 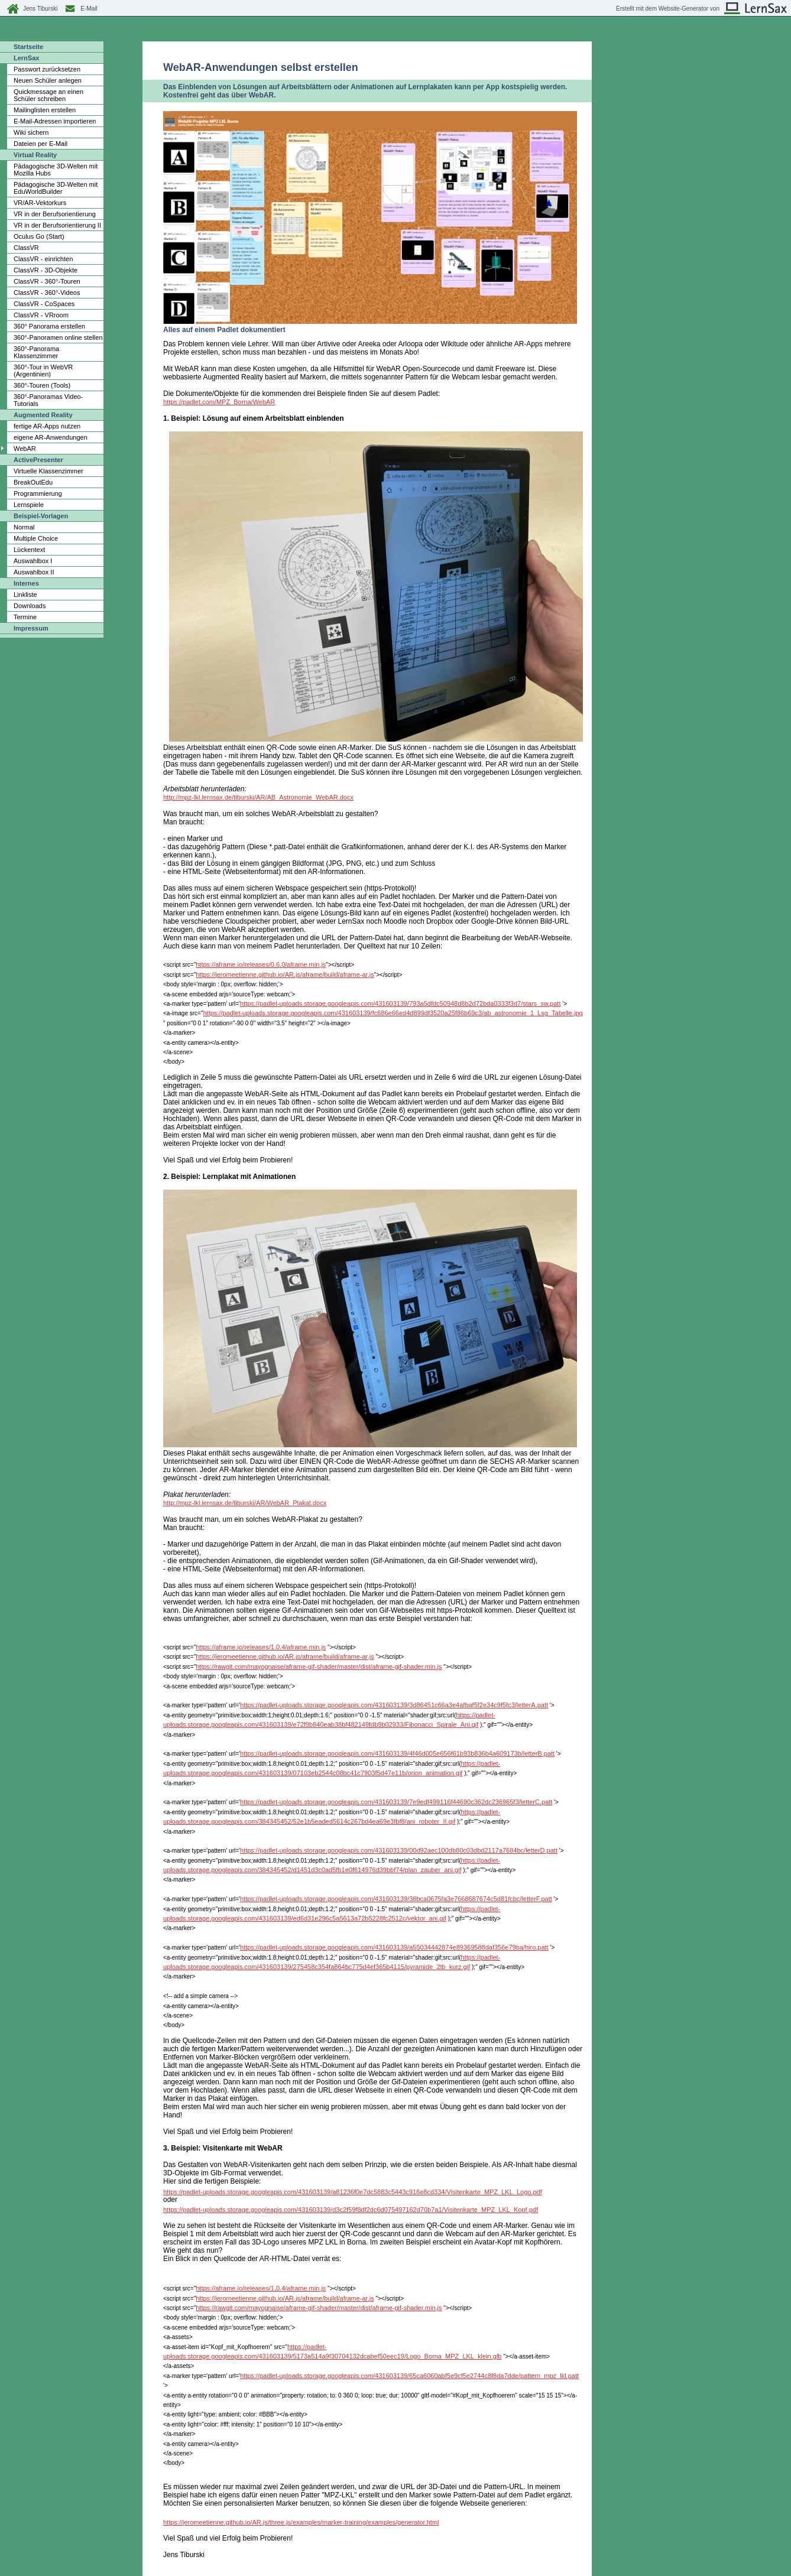 What do you see at coordinates (43, 258) in the screenshot?
I see `ClassVR - einrichten` at bounding box center [43, 258].